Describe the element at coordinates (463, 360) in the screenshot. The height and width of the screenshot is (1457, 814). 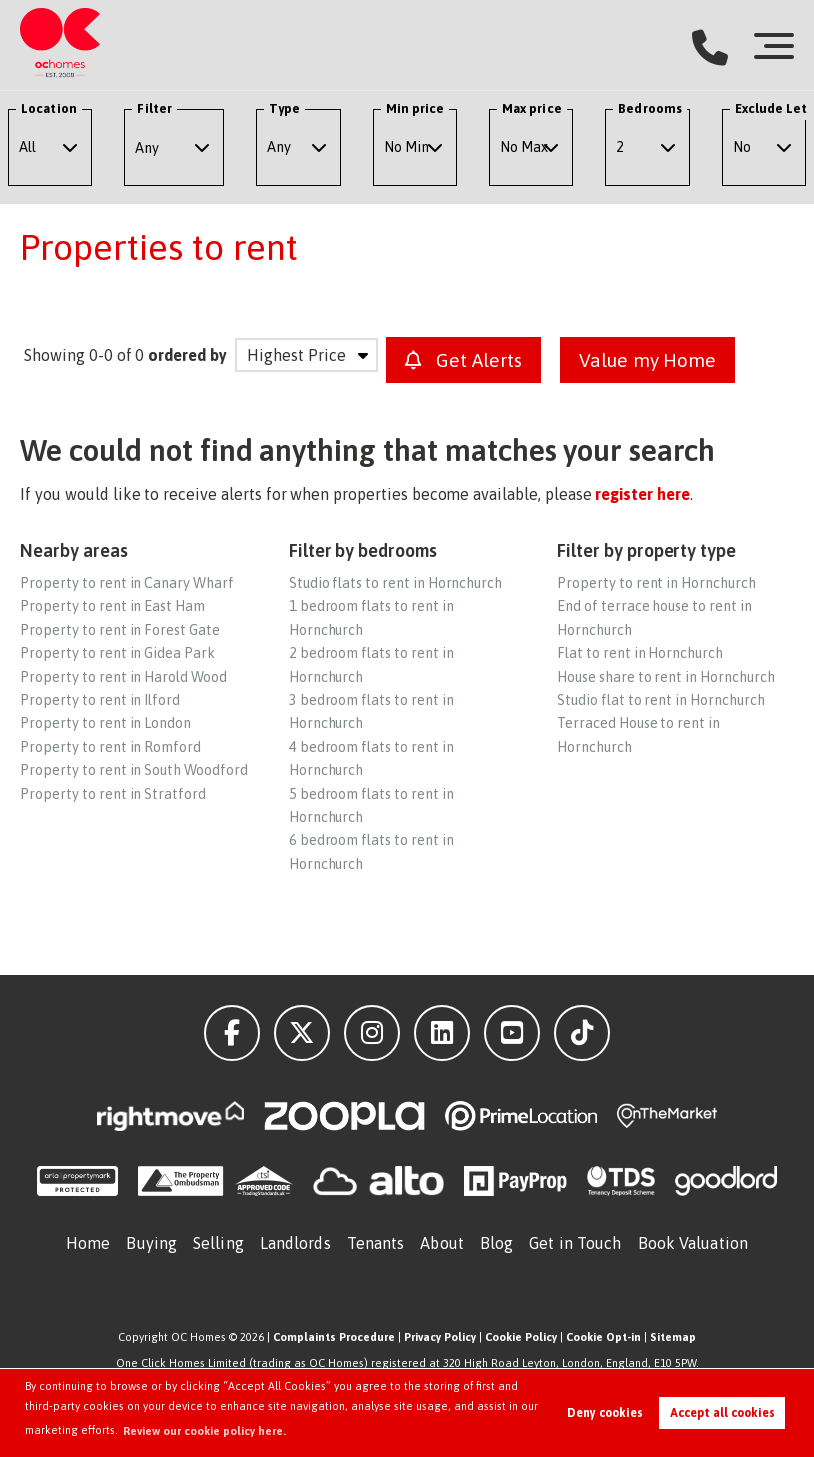
I see `Get Alerts` at that location.